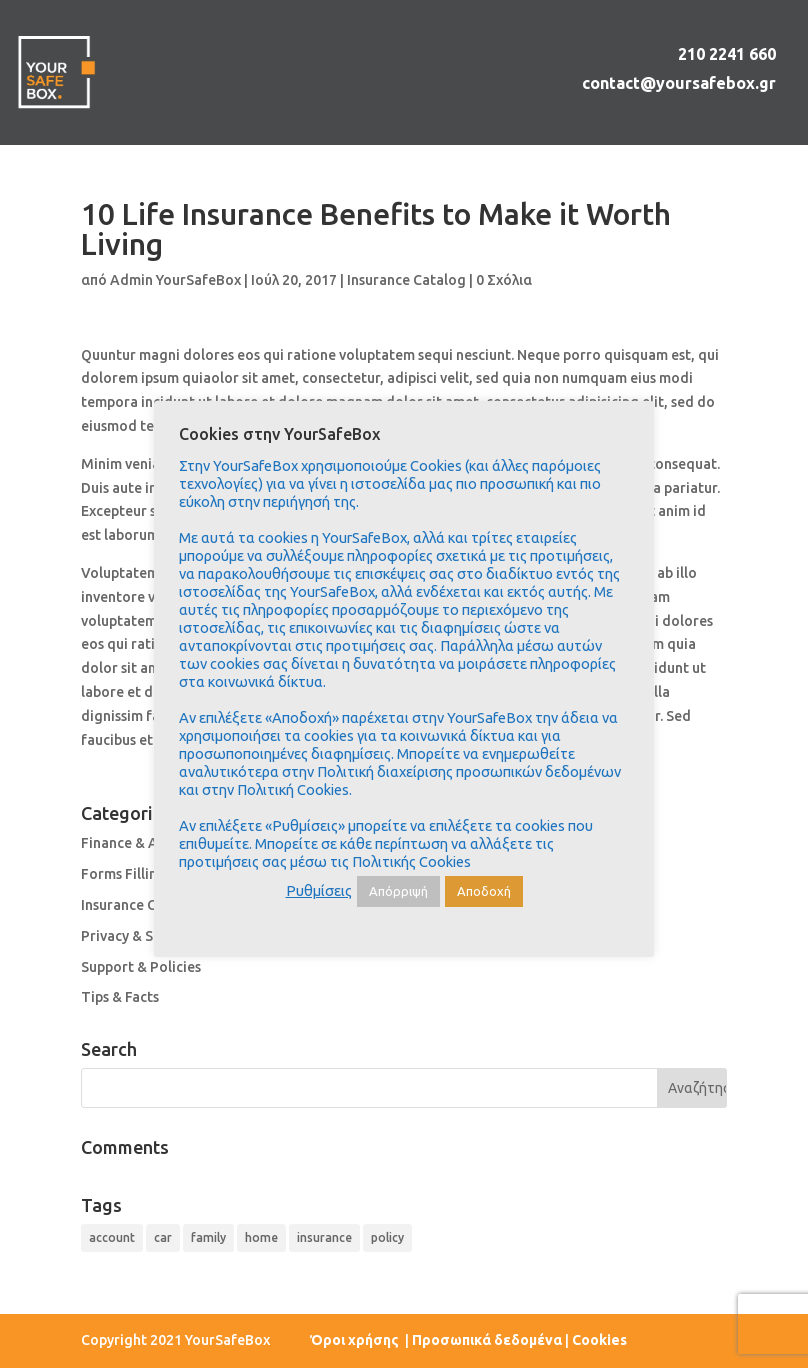 This screenshot has height=1368, width=808. I want to click on Cookies, so click(599, 1340).